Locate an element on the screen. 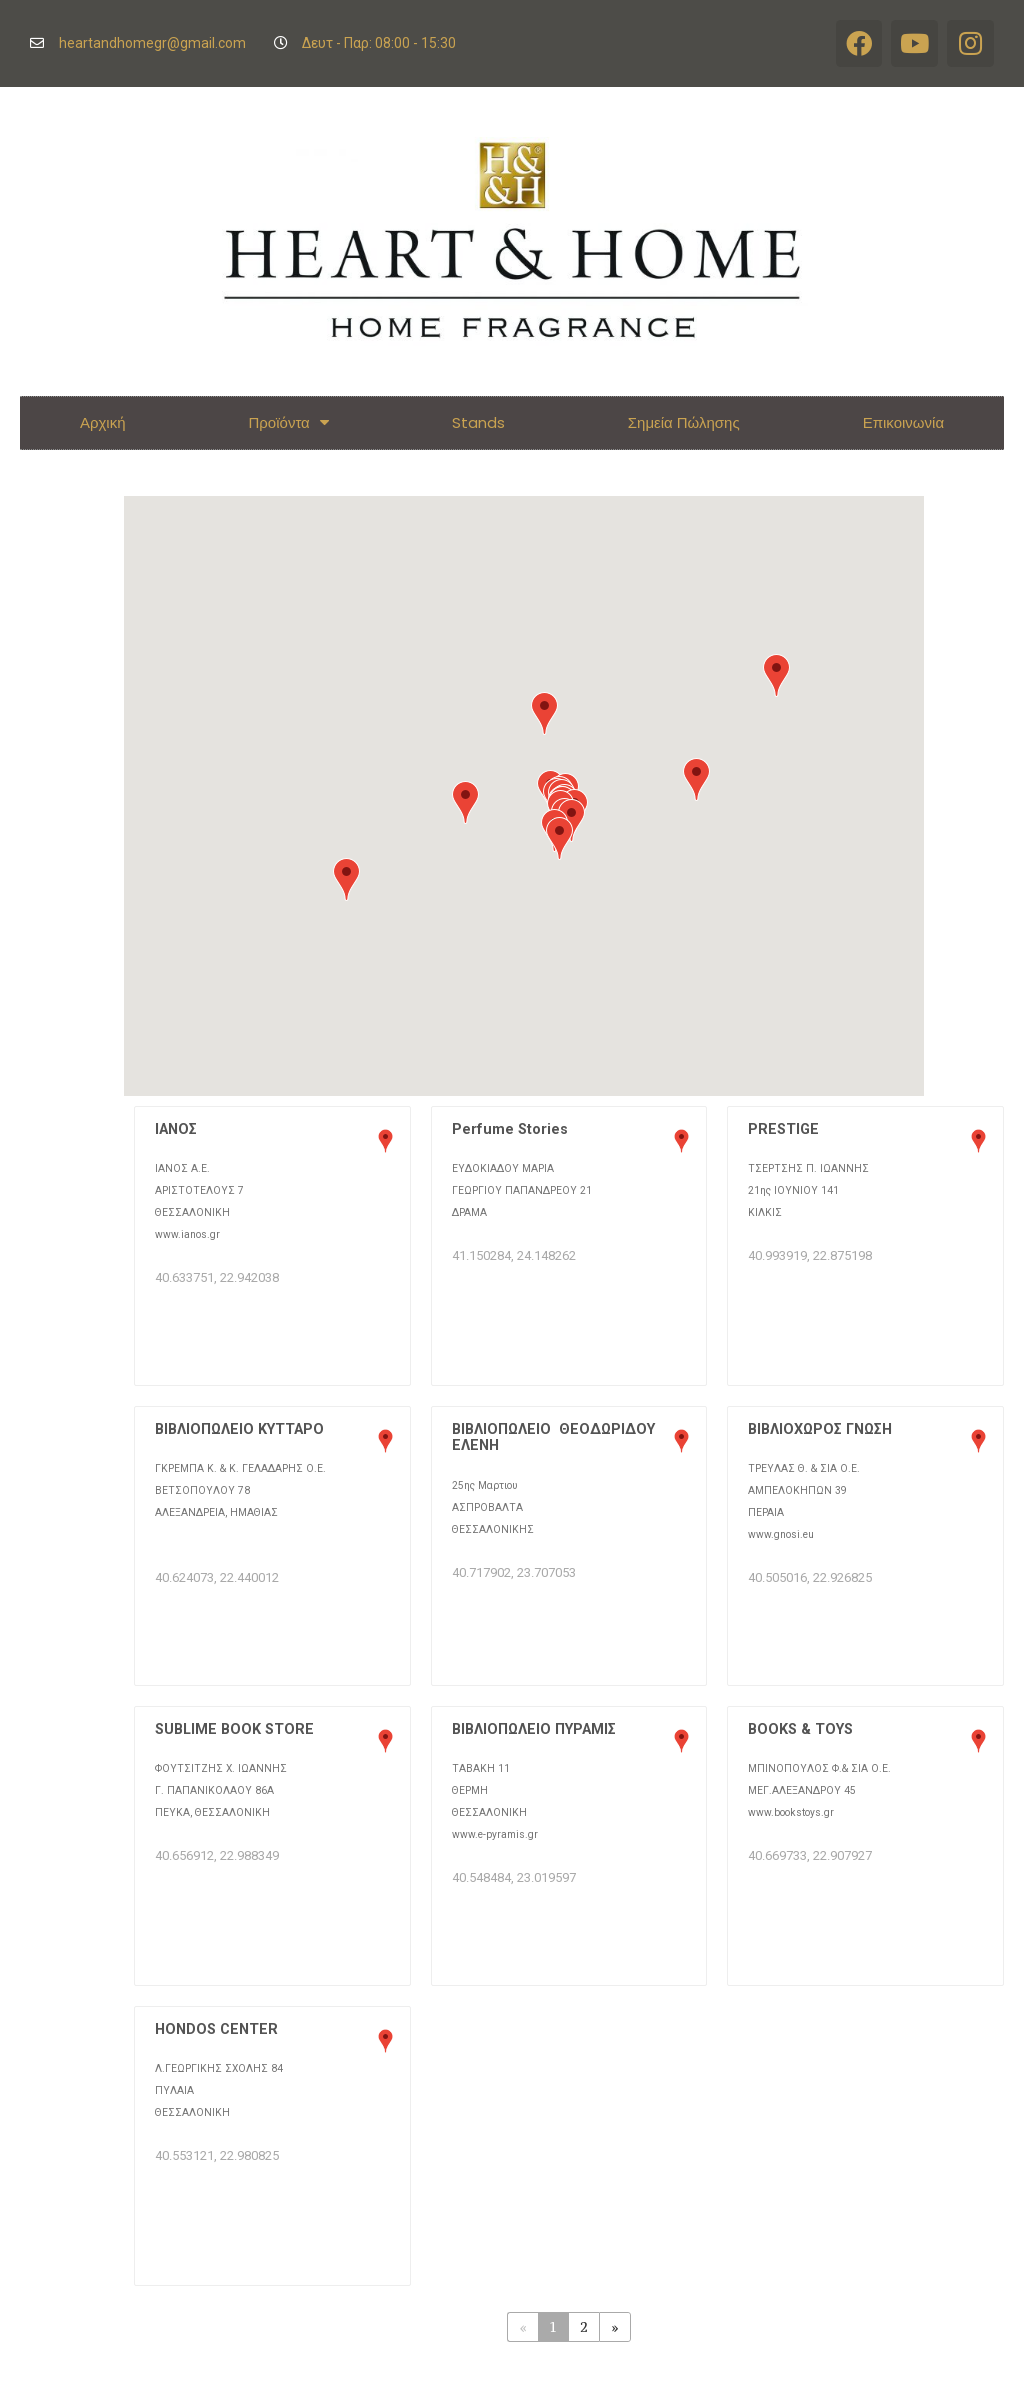  Σημεία Πώλησης is located at coordinates (684, 422).